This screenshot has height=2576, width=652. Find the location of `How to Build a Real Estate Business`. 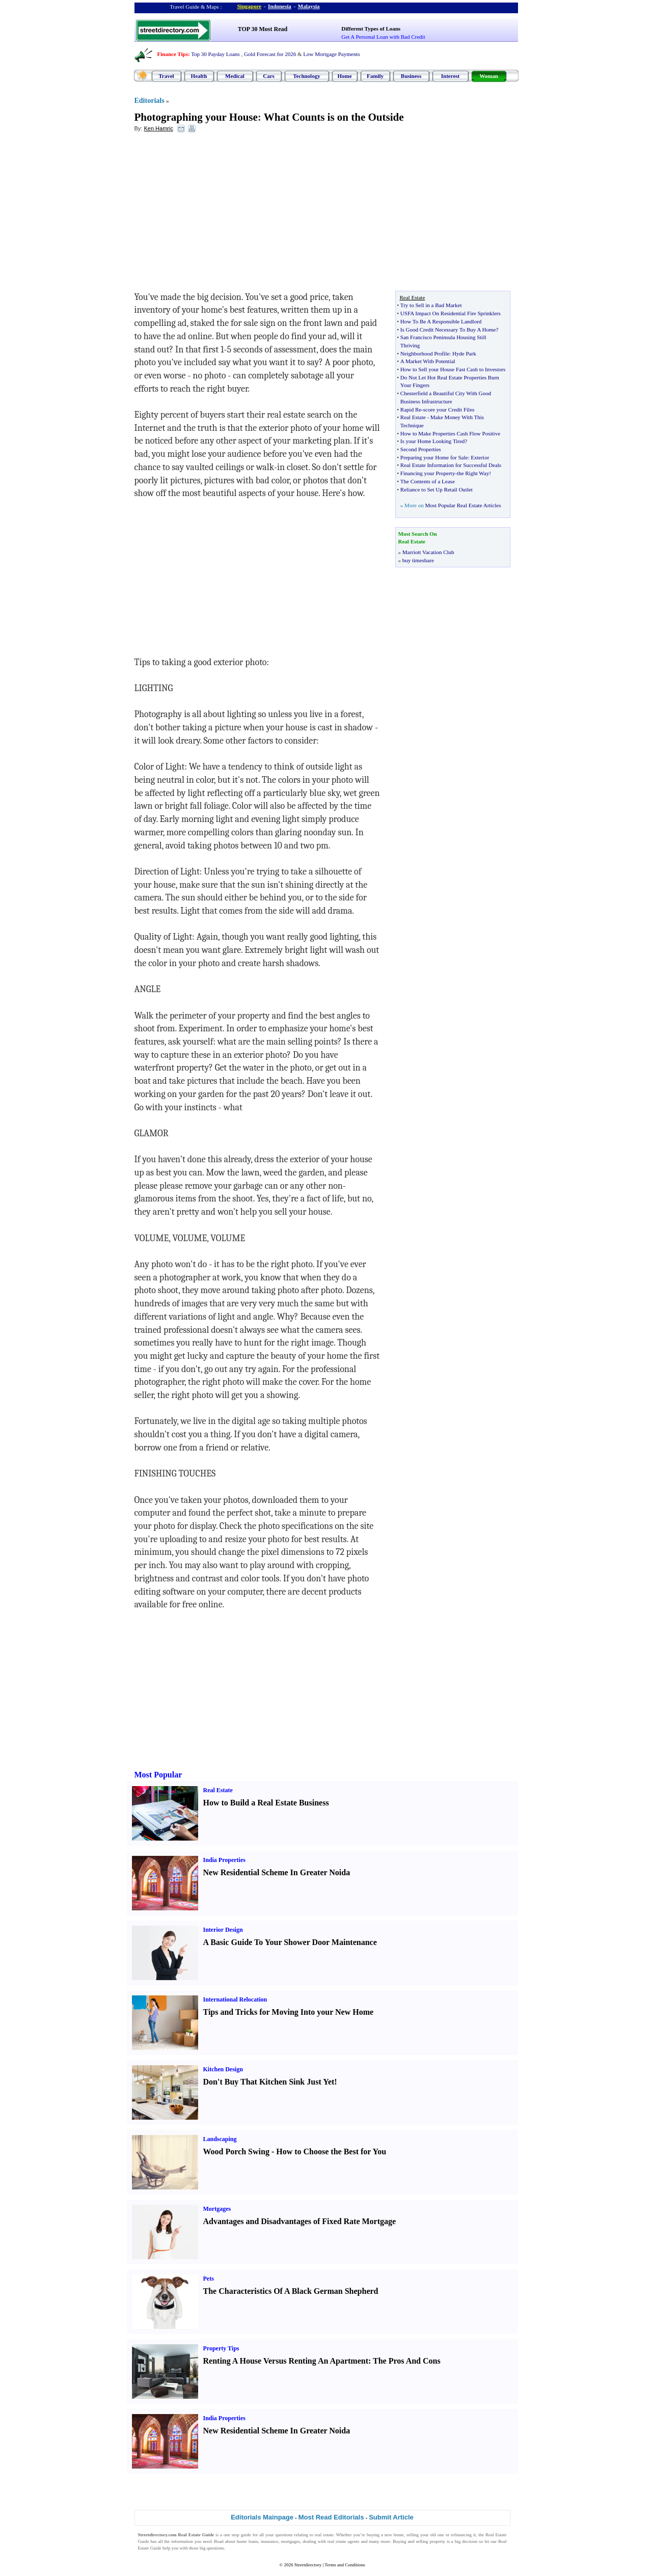

How to Build a Real Estate Business is located at coordinates (266, 1802).